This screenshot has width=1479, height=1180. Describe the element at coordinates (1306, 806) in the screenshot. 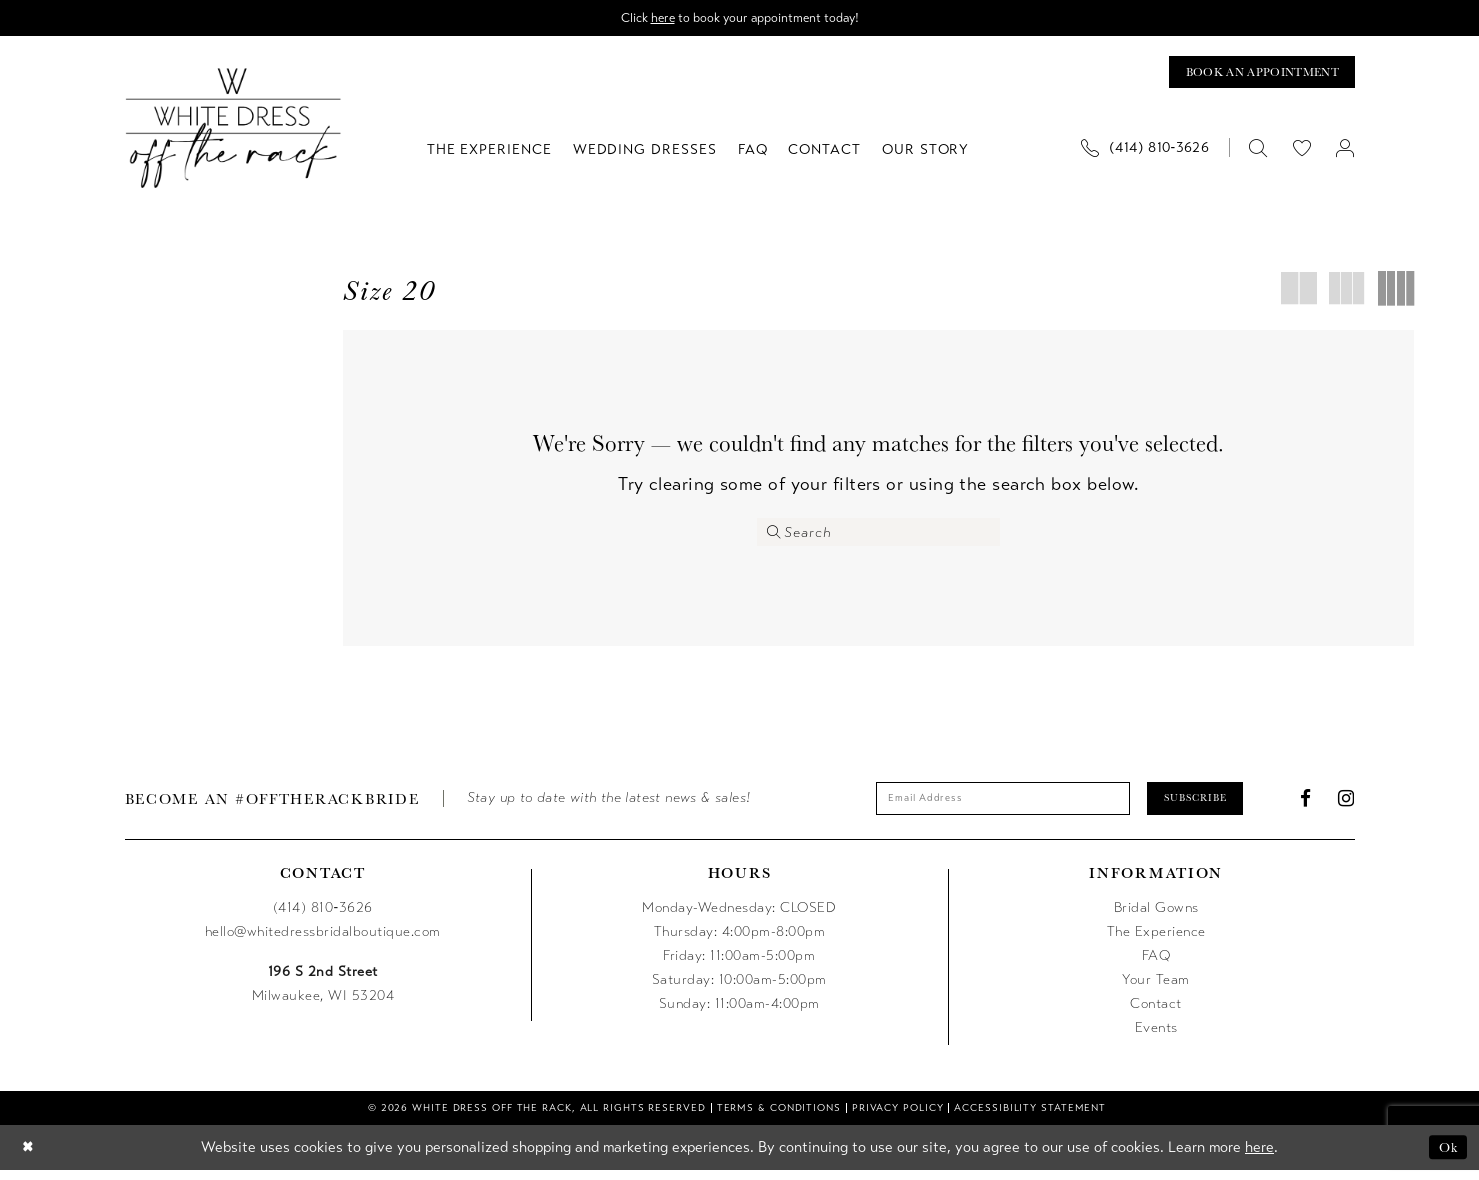

I see `[Visit our Facebook - Opens in new tab]` at that location.